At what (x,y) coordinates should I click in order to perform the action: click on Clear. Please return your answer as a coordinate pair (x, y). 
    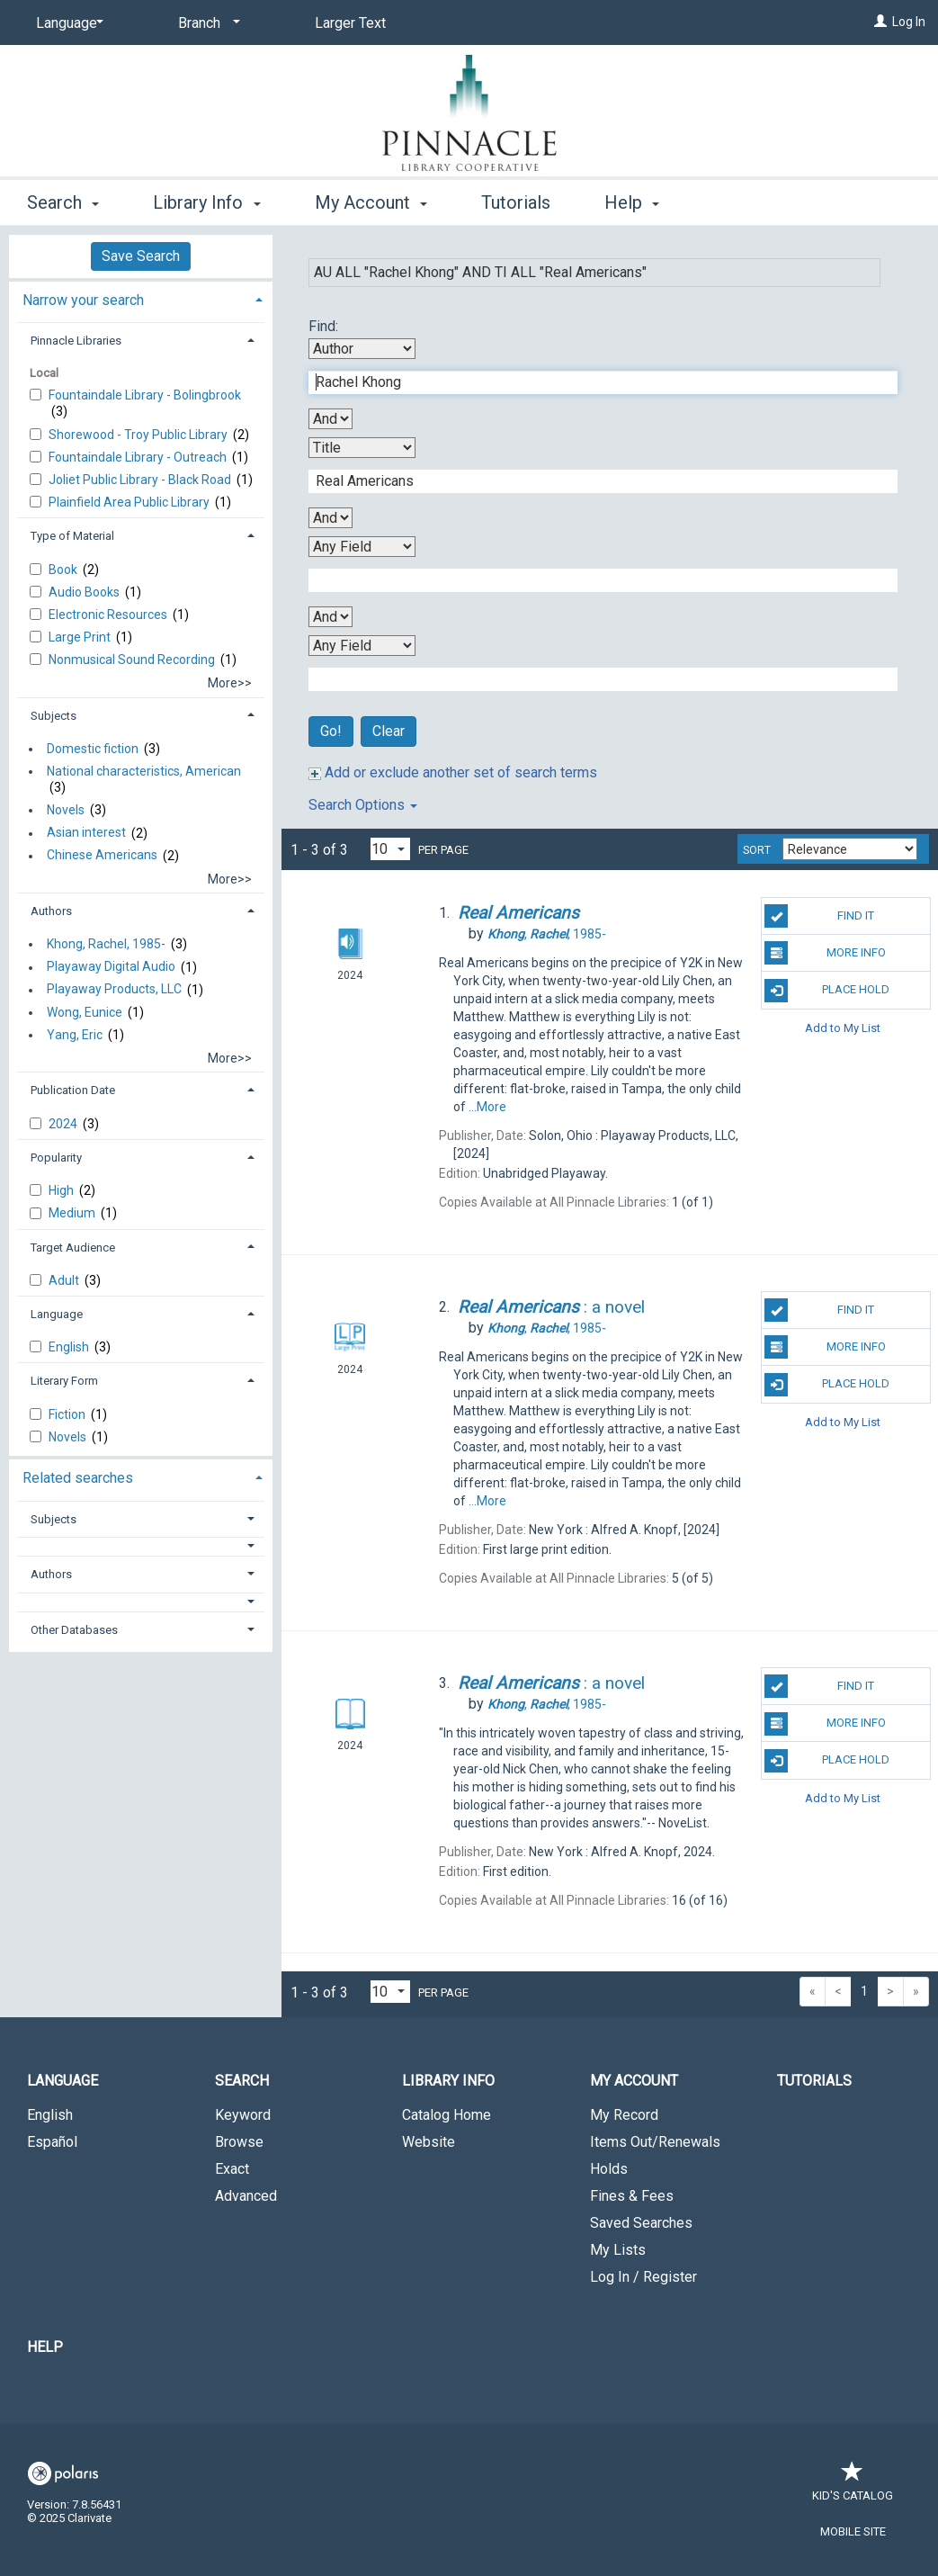
    Looking at the image, I should click on (388, 731).